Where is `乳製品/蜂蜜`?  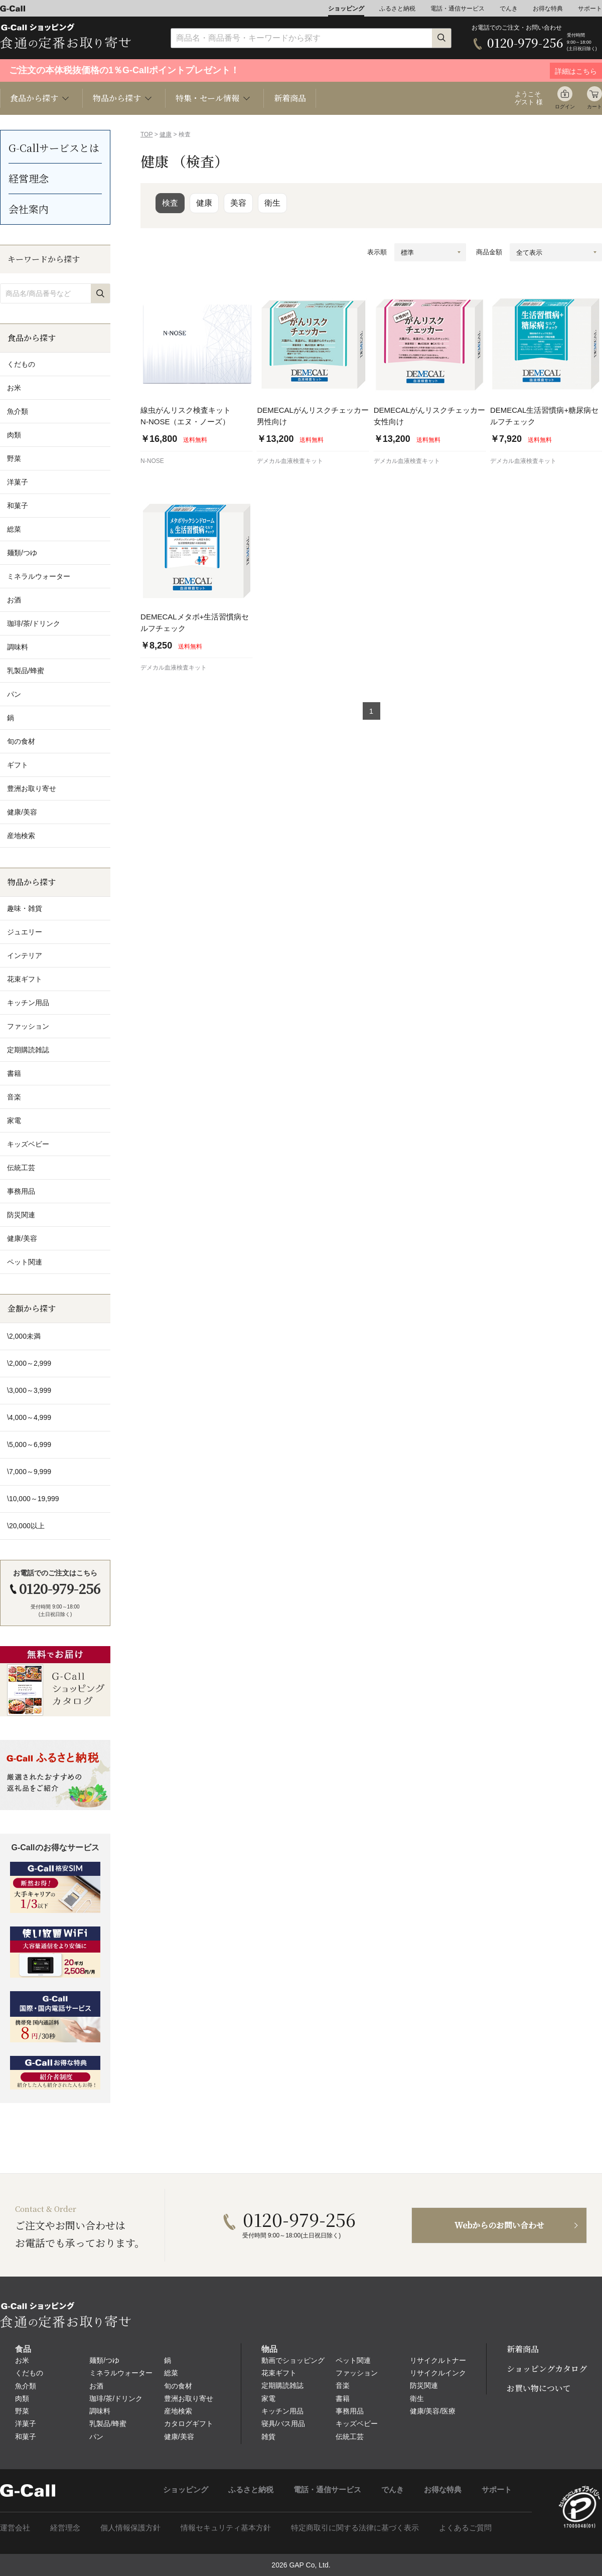
乳製品/蜂蜜 is located at coordinates (107, 2424).